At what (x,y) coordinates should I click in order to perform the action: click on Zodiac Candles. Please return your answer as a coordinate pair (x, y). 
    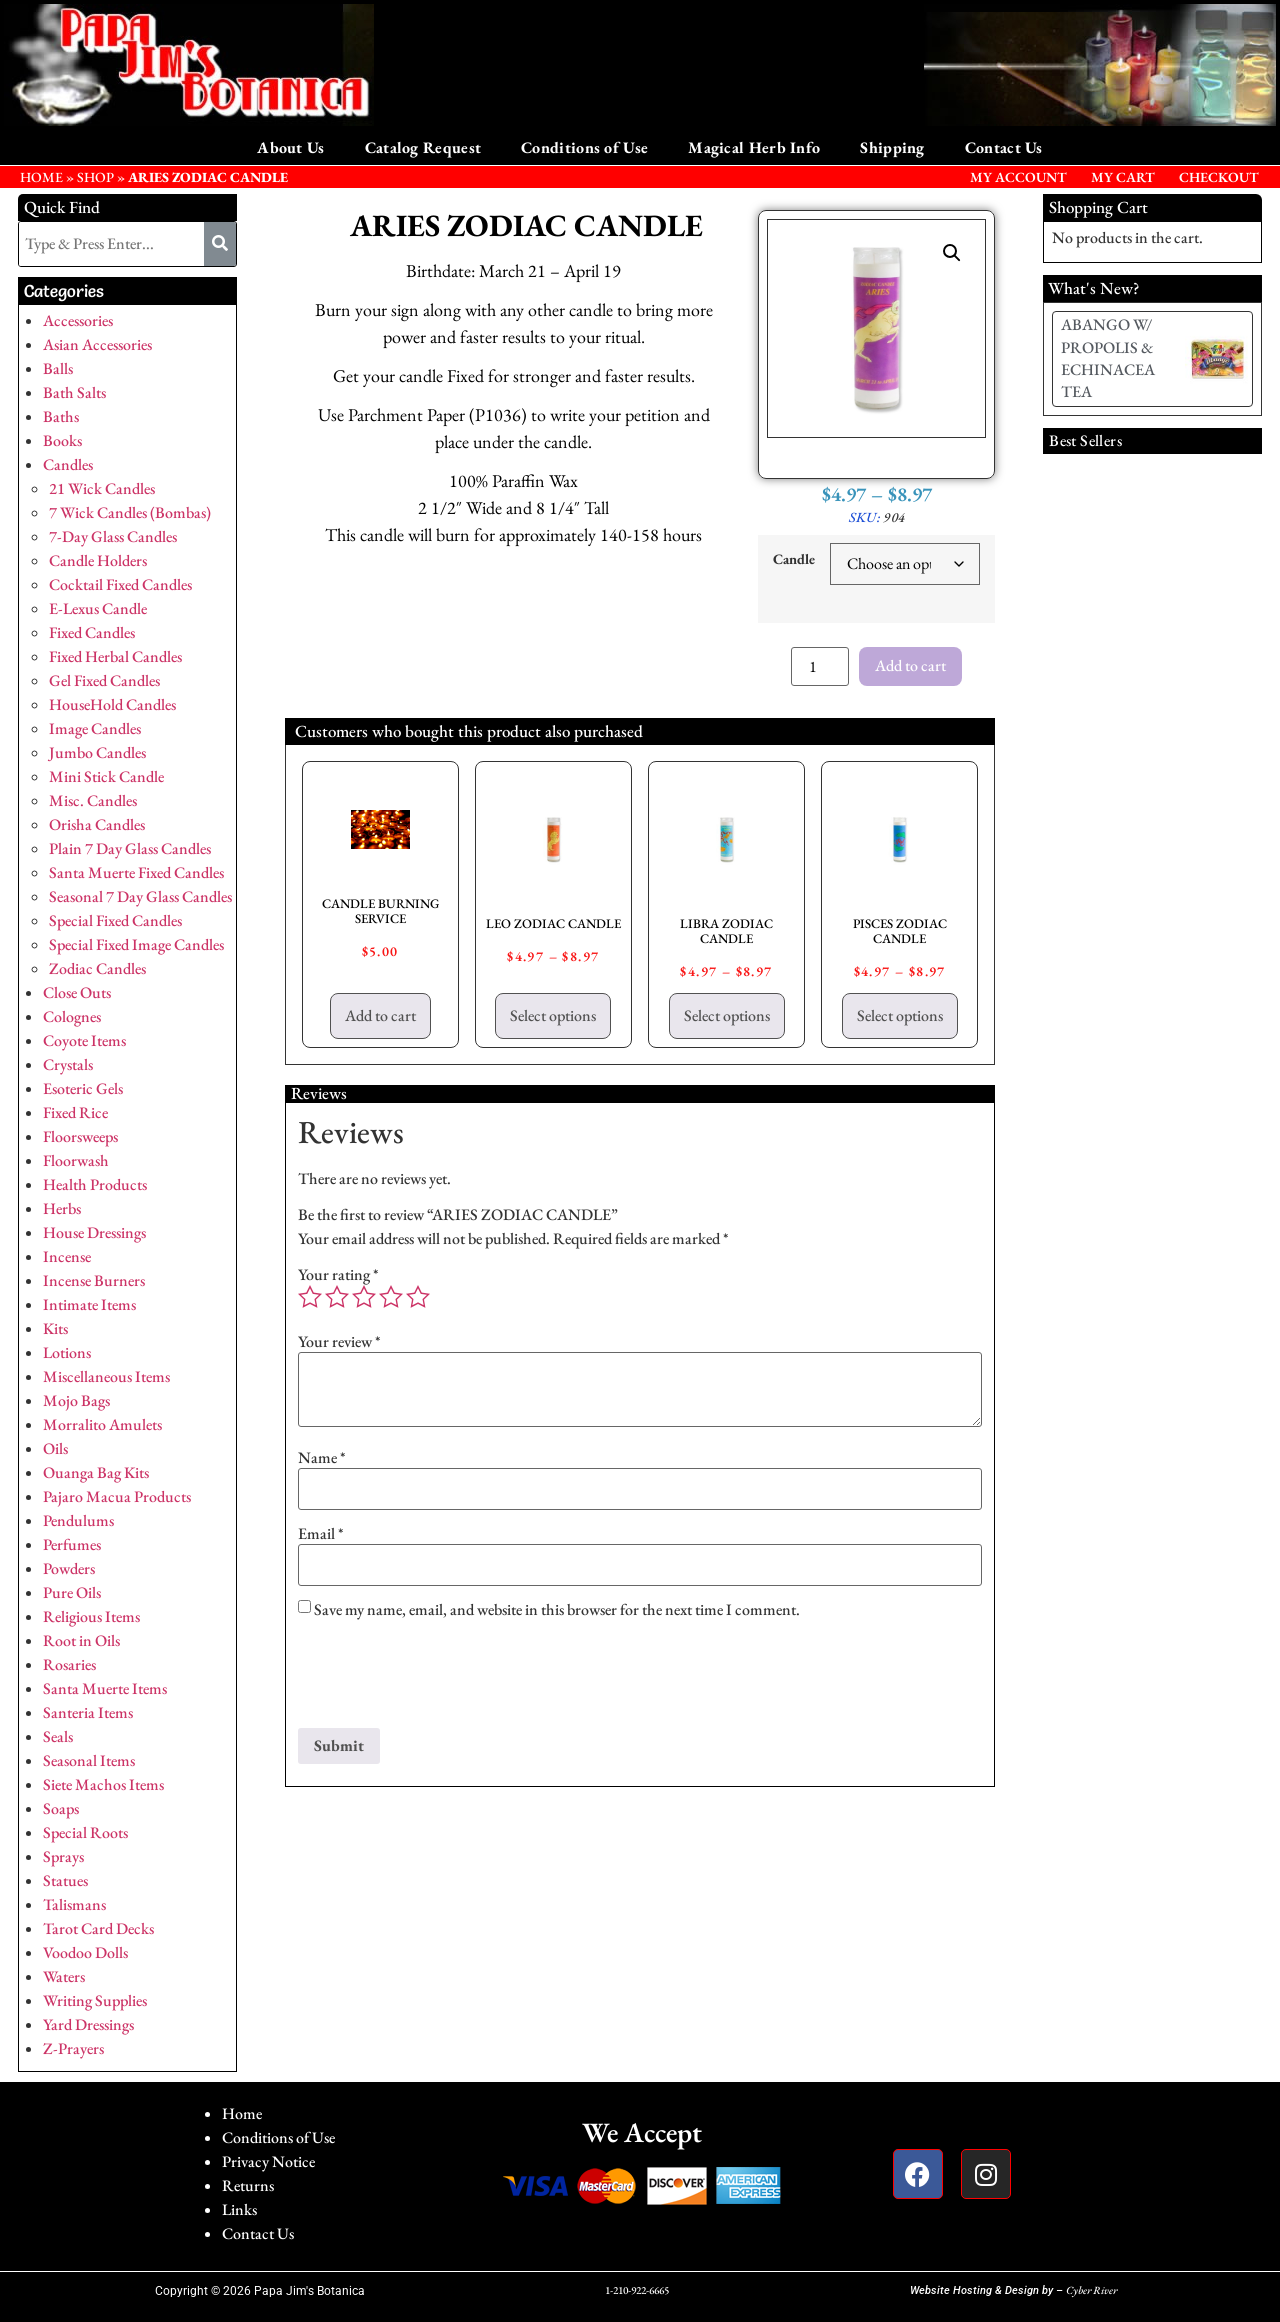
    Looking at the image, I should click on (97, 968).